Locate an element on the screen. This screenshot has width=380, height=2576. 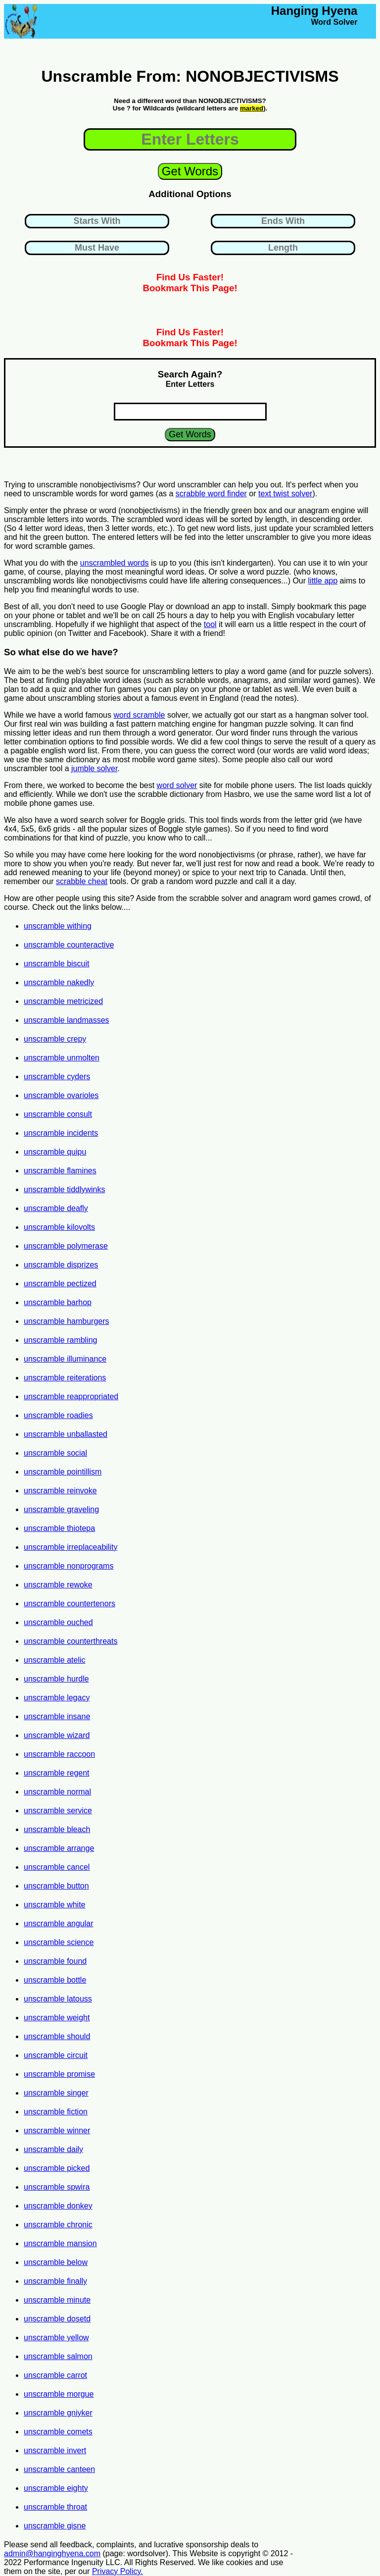
unscramble irreplaceability is located at coordinates (70, 1547).